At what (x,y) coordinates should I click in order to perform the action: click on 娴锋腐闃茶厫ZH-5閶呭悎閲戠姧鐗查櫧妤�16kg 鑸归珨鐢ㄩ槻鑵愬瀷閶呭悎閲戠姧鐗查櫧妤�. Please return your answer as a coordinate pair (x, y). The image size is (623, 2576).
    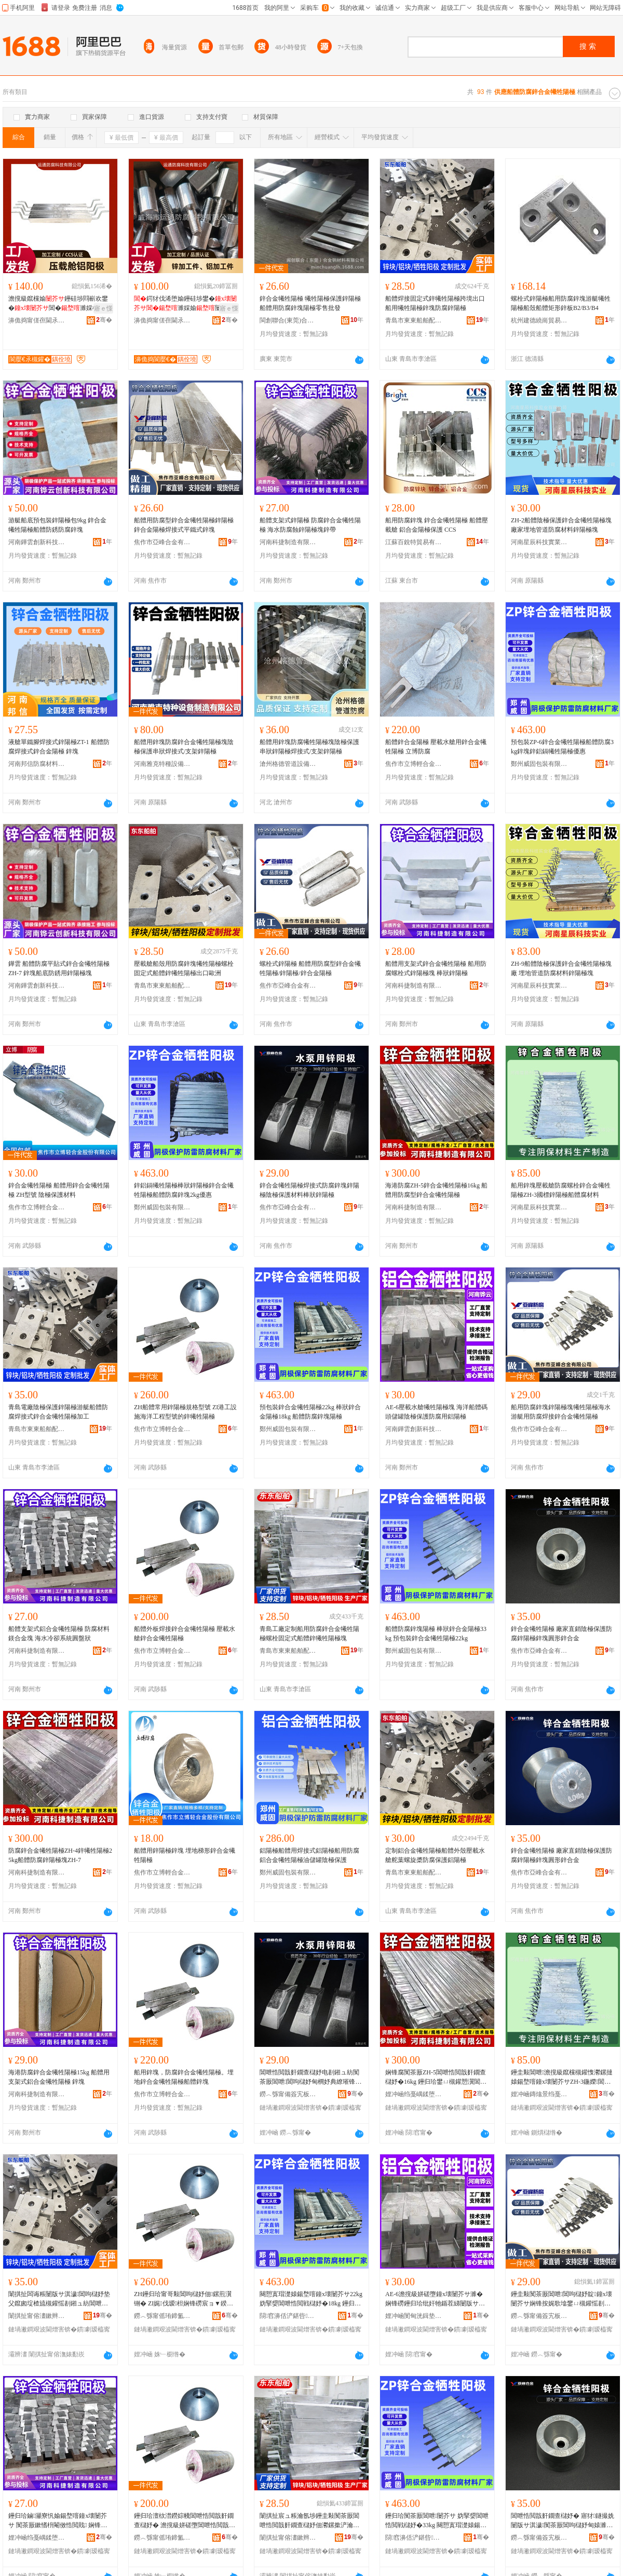
    Looking at the image, I should click on (435, 2077).